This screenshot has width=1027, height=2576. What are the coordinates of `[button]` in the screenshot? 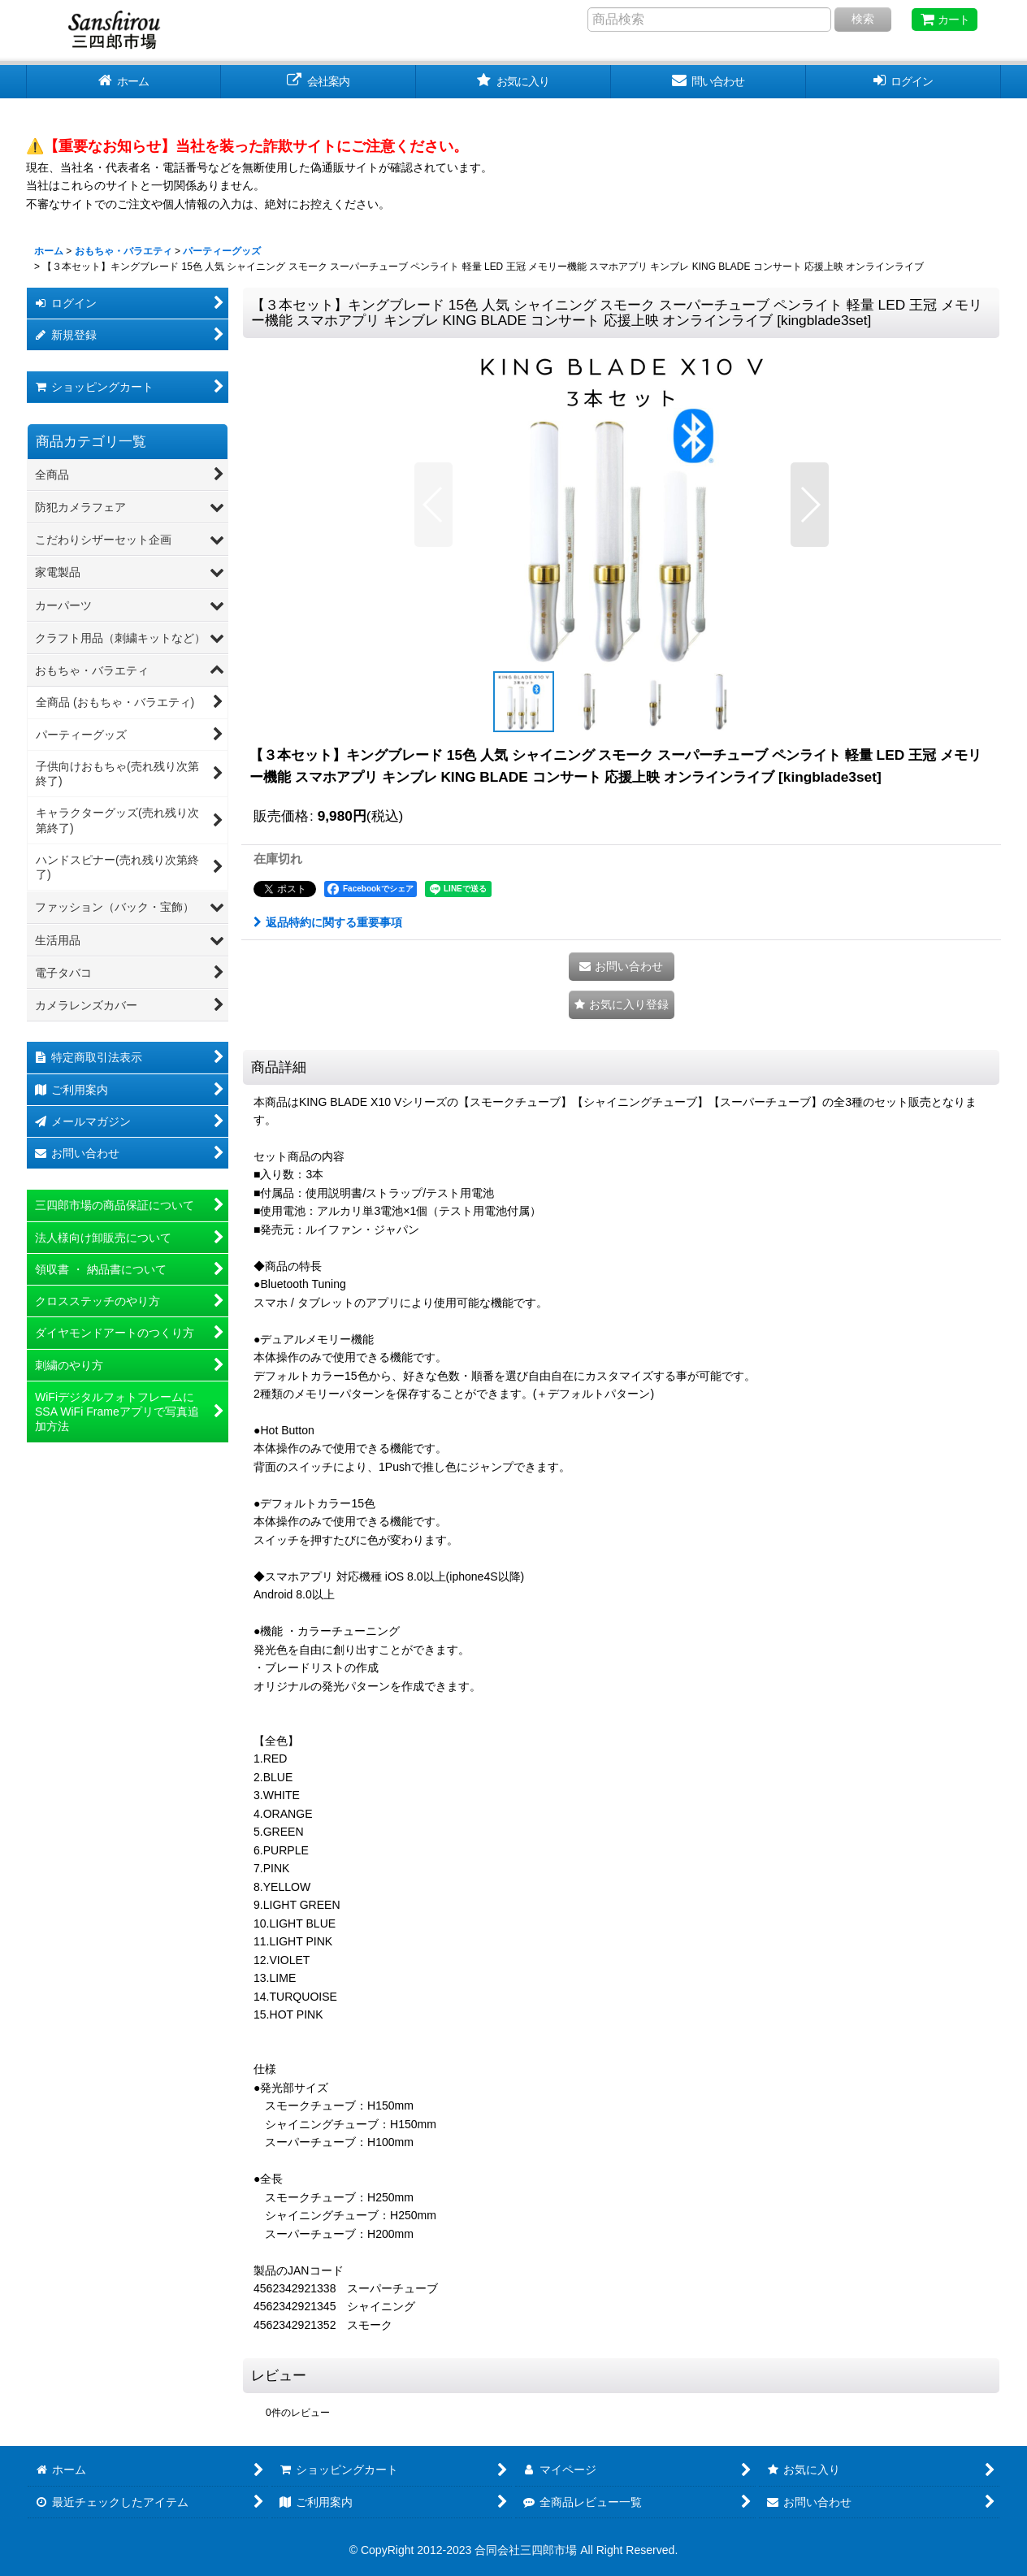 It's located at (433, 504).